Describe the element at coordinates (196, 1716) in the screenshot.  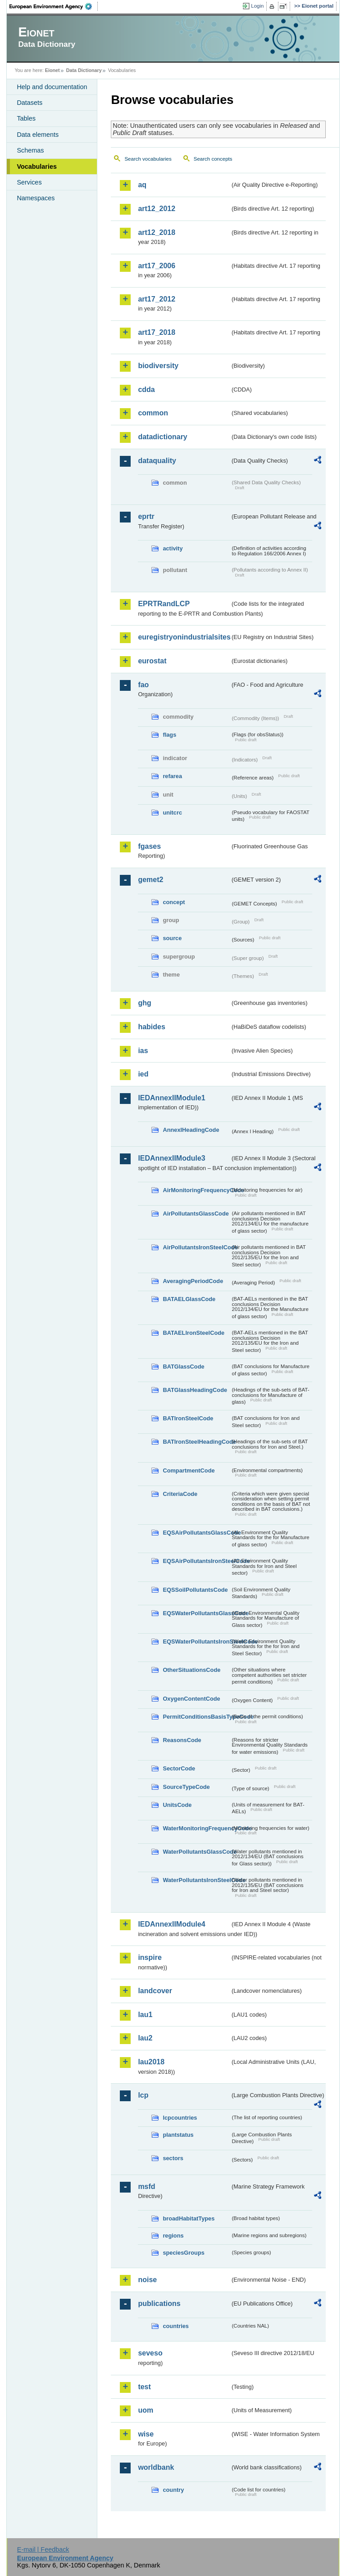
I see `PermitConditionsBasisTypeCode` at that location.